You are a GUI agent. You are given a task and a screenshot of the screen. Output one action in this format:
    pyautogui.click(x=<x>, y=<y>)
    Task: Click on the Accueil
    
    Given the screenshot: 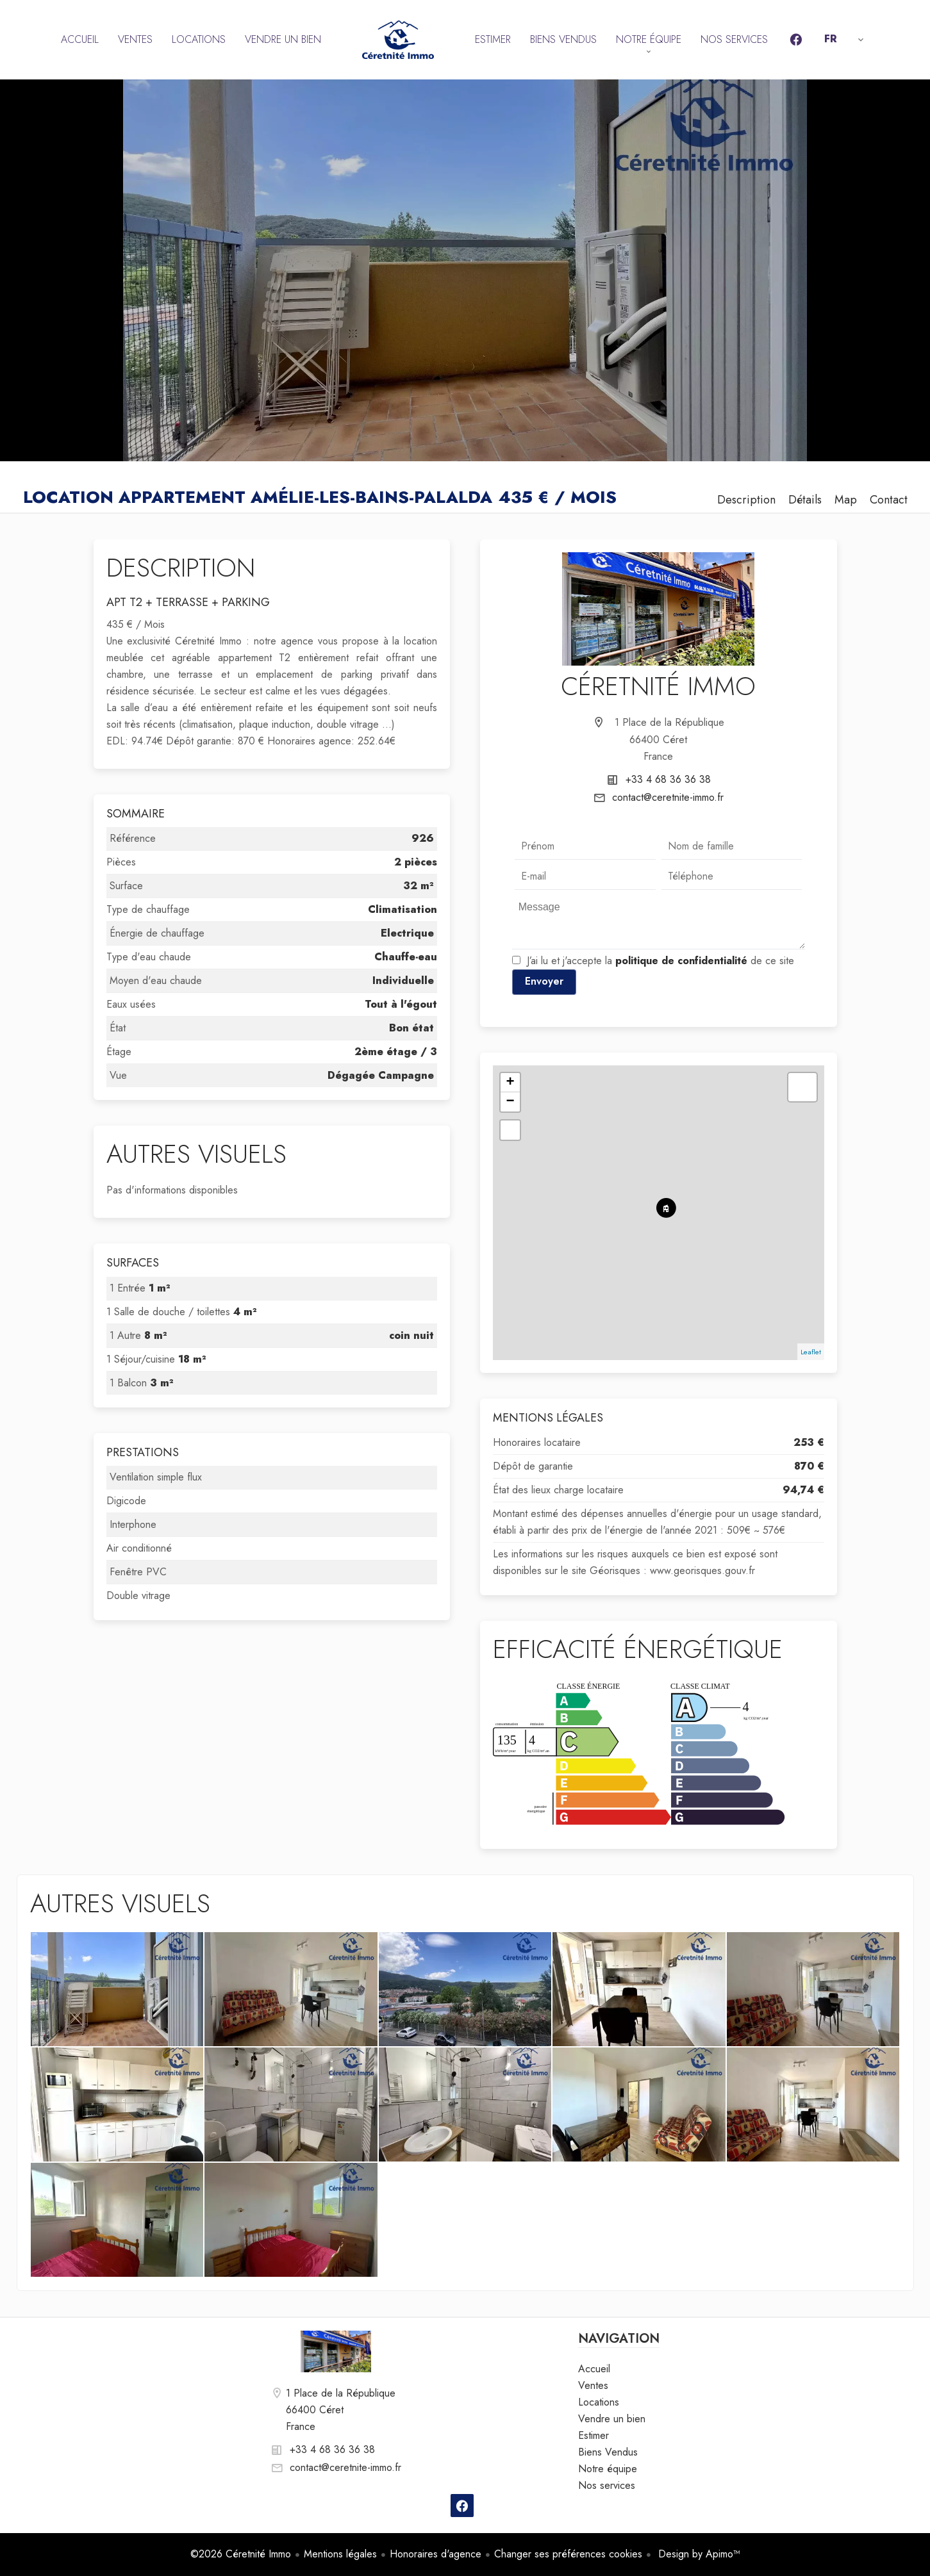 What is the action you would take?
    pyautogui.click(x=398, y=40)
    